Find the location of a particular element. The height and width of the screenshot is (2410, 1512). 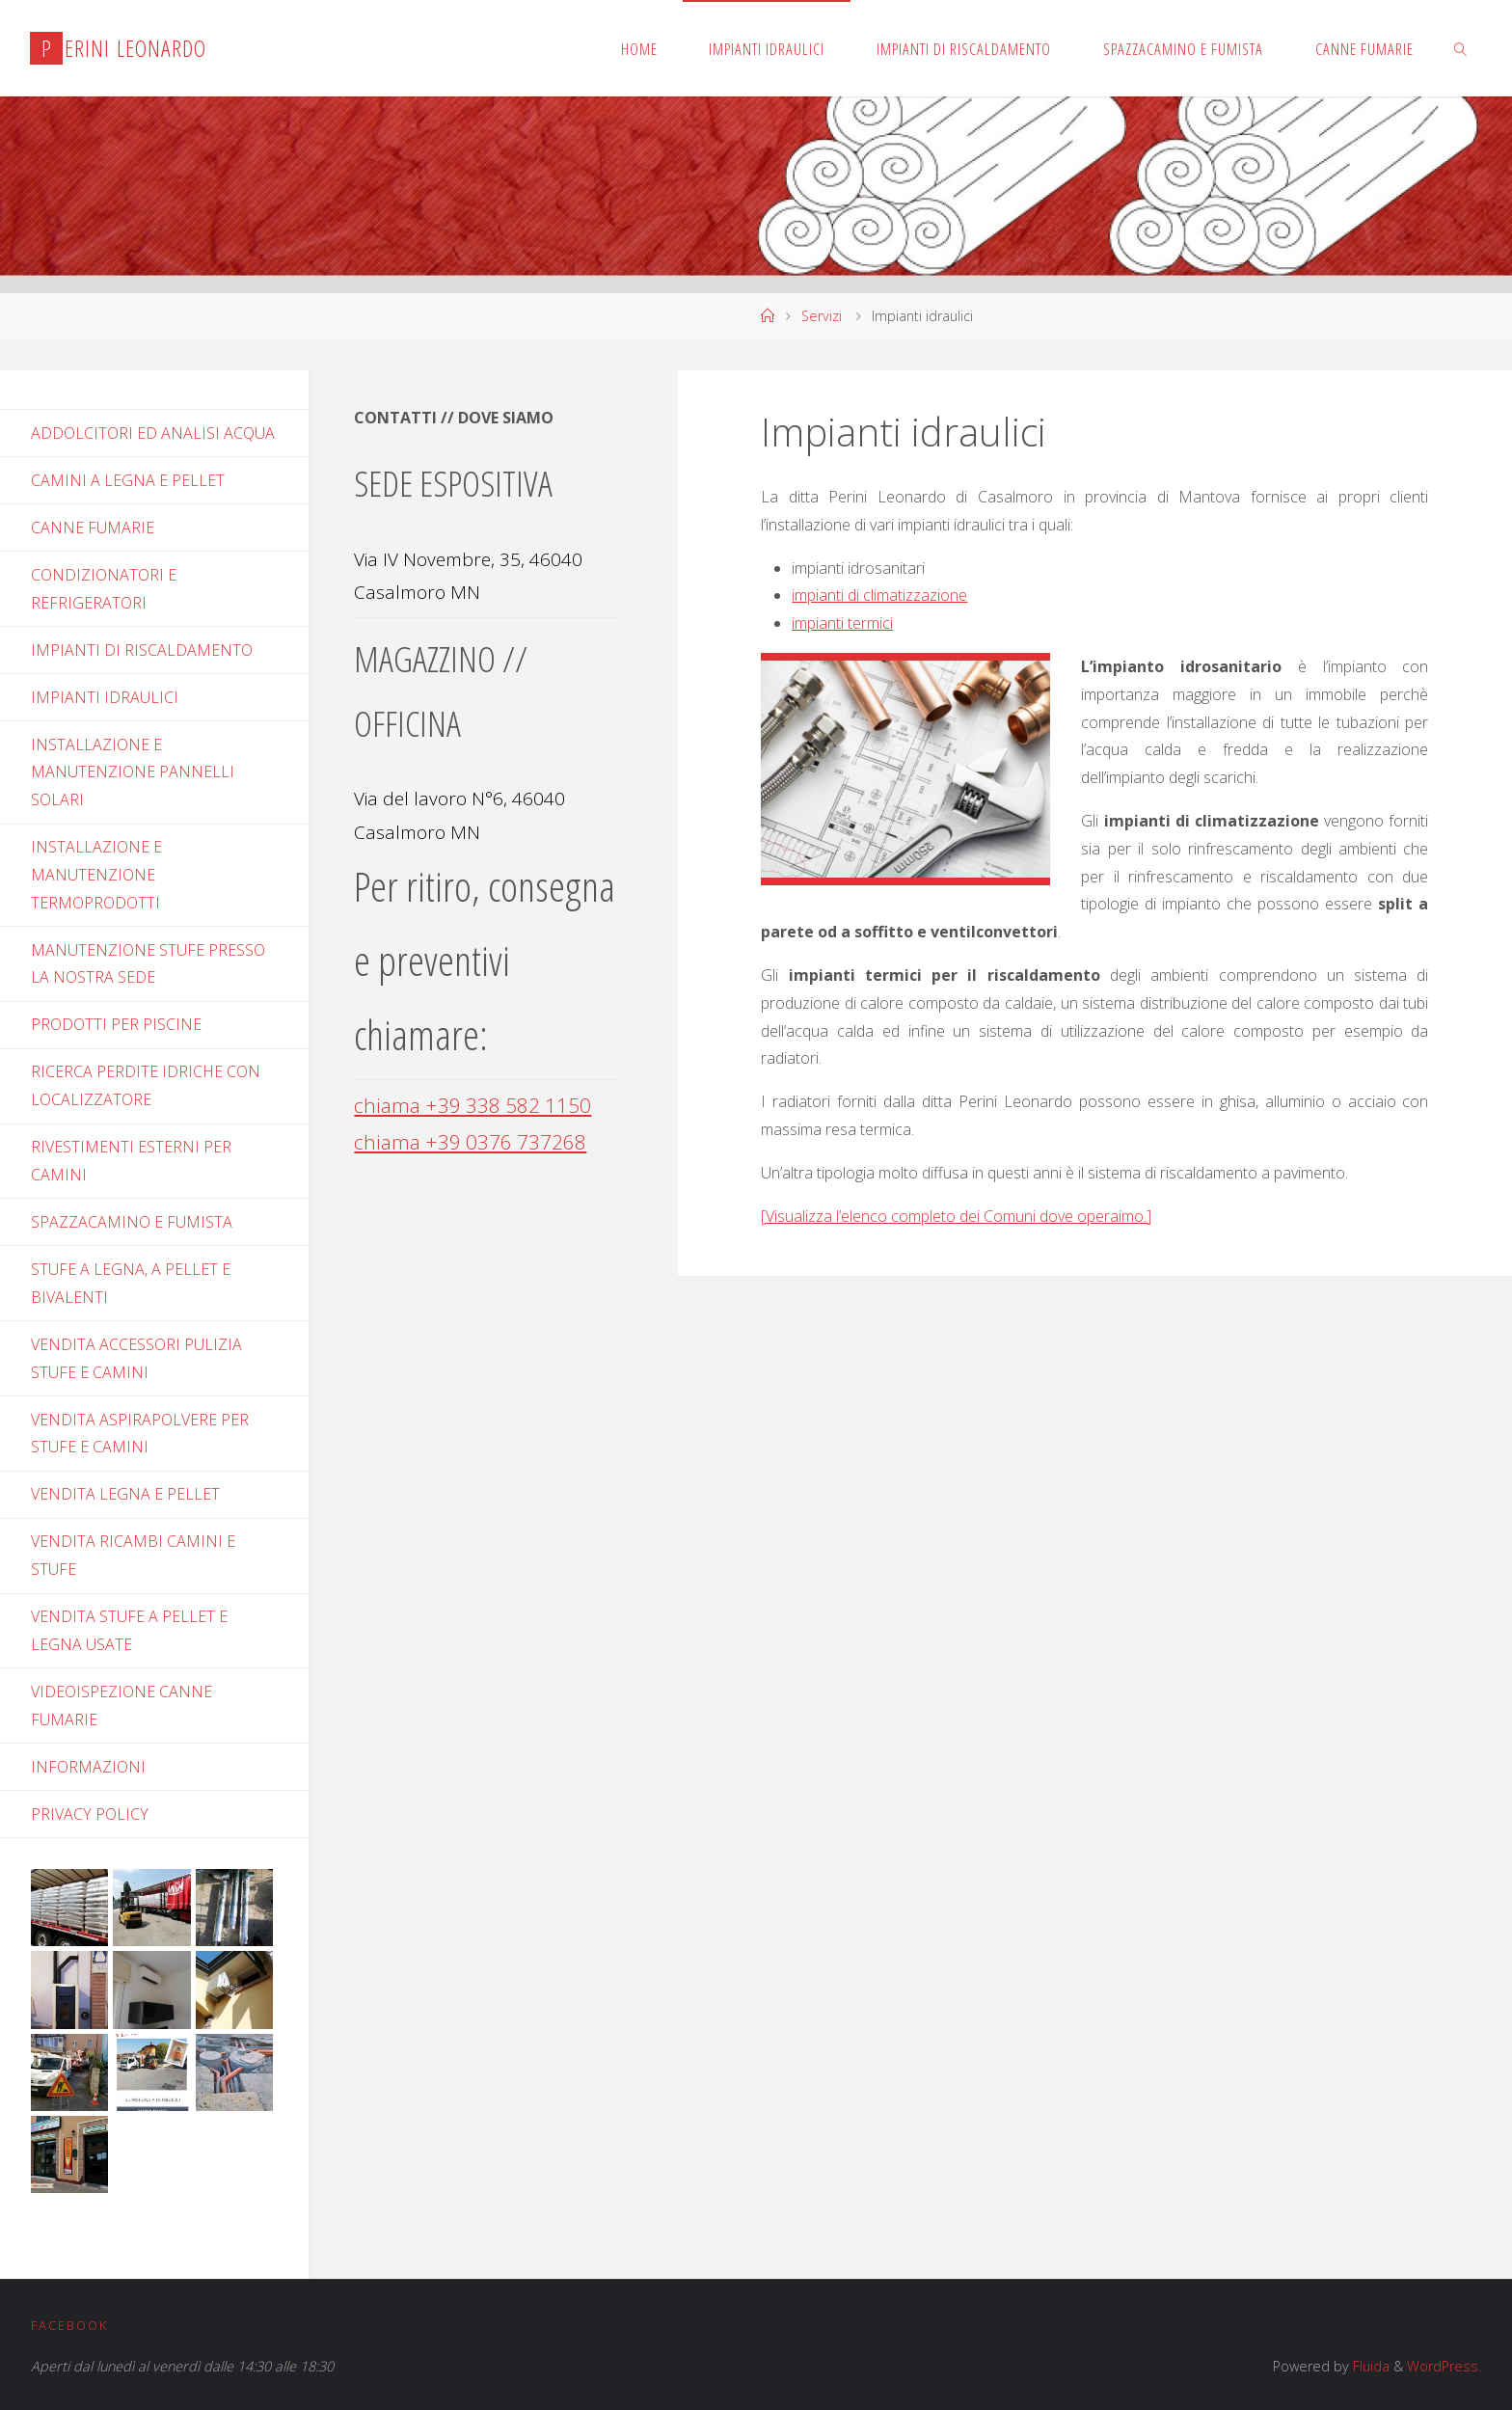

Facebook is located at coordinates (69, 2325).